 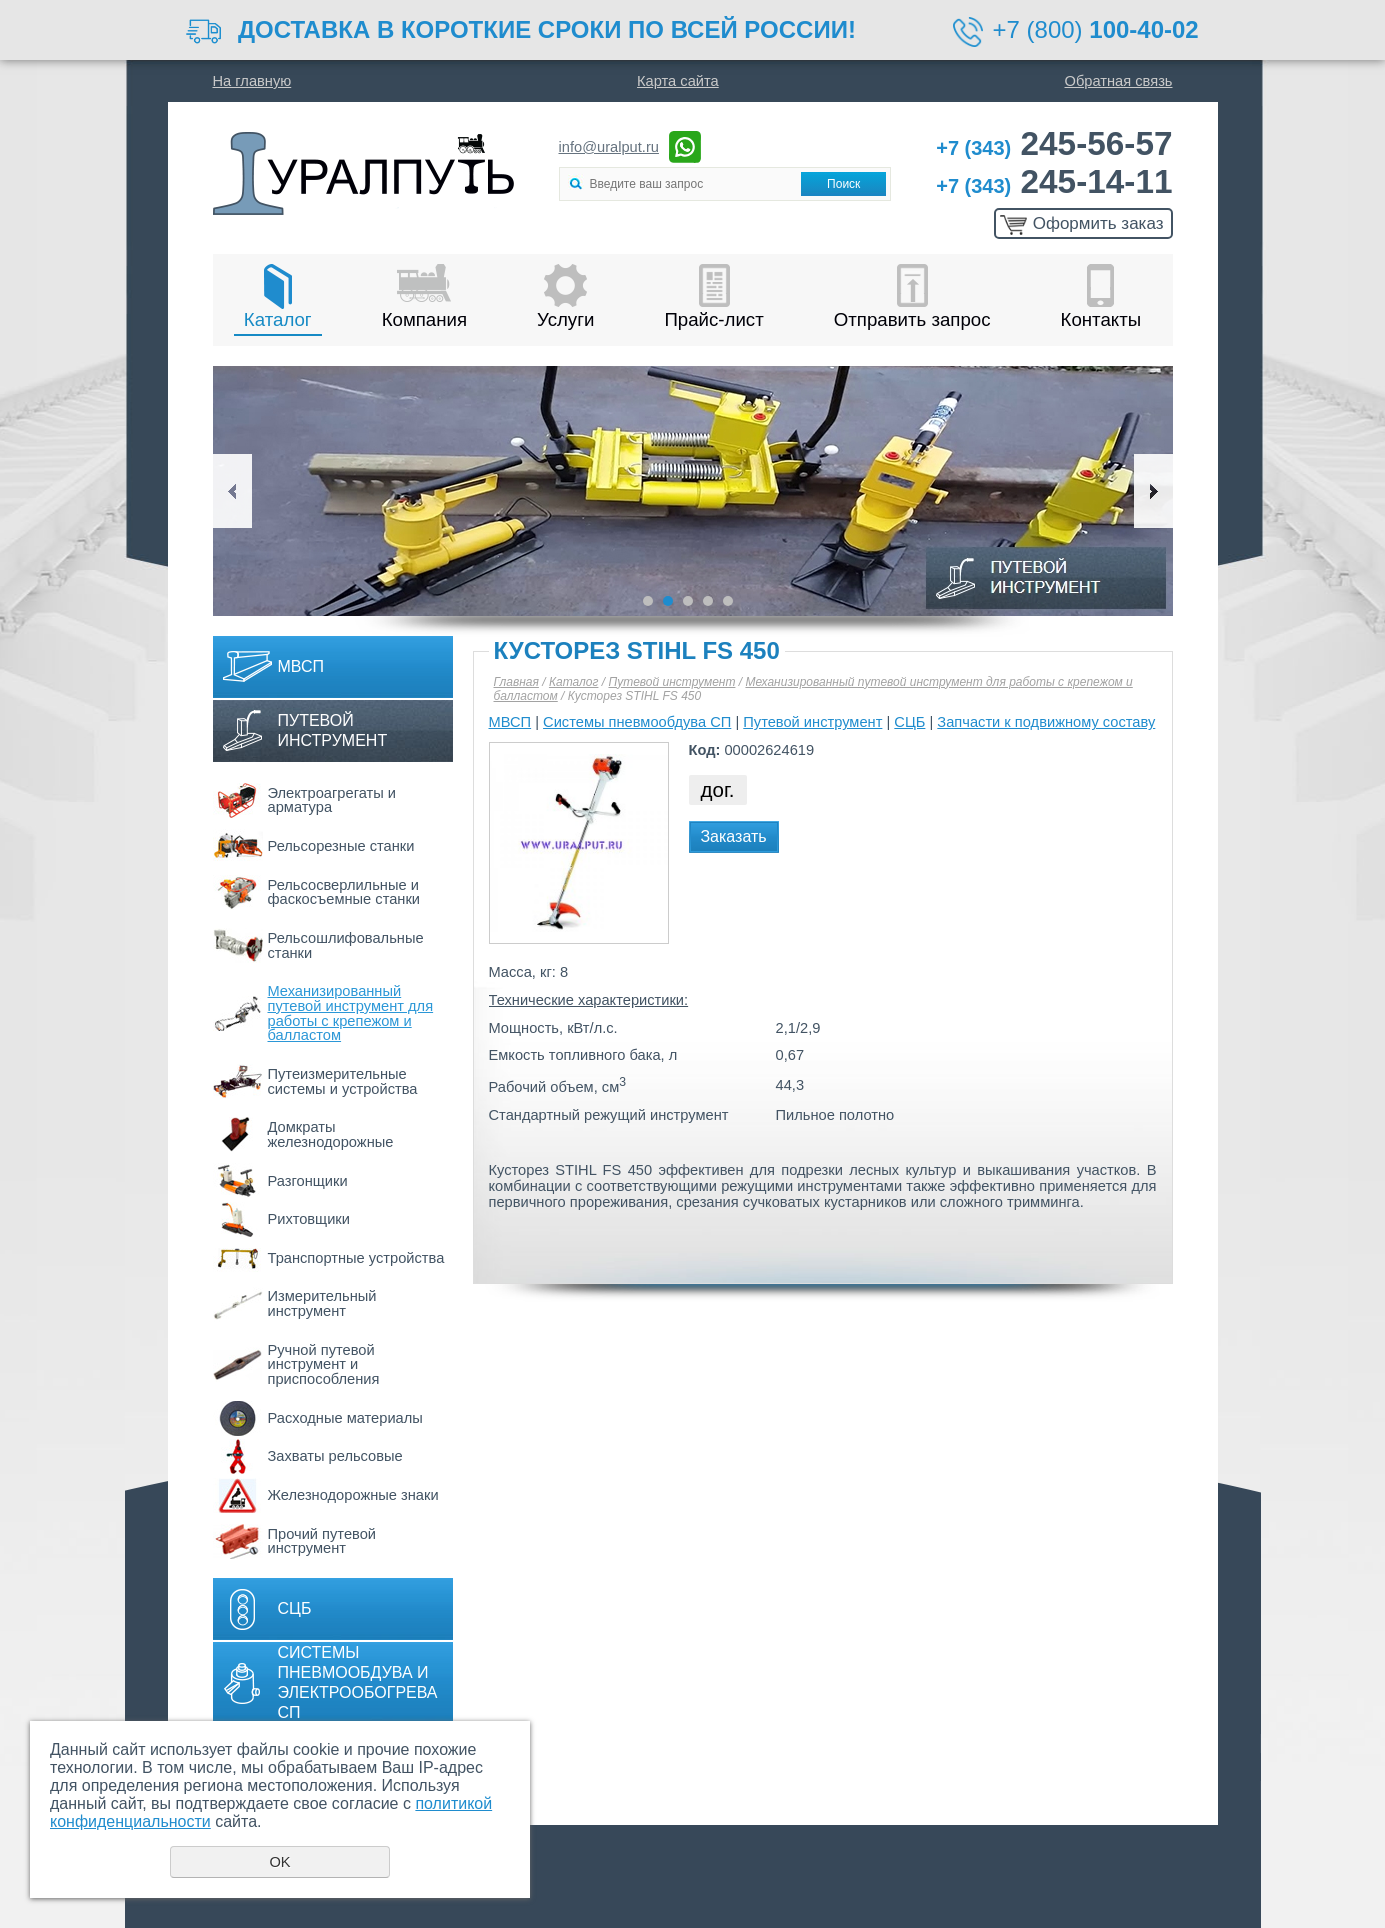 I want to click on Услуги, so click(x=565, y=319).